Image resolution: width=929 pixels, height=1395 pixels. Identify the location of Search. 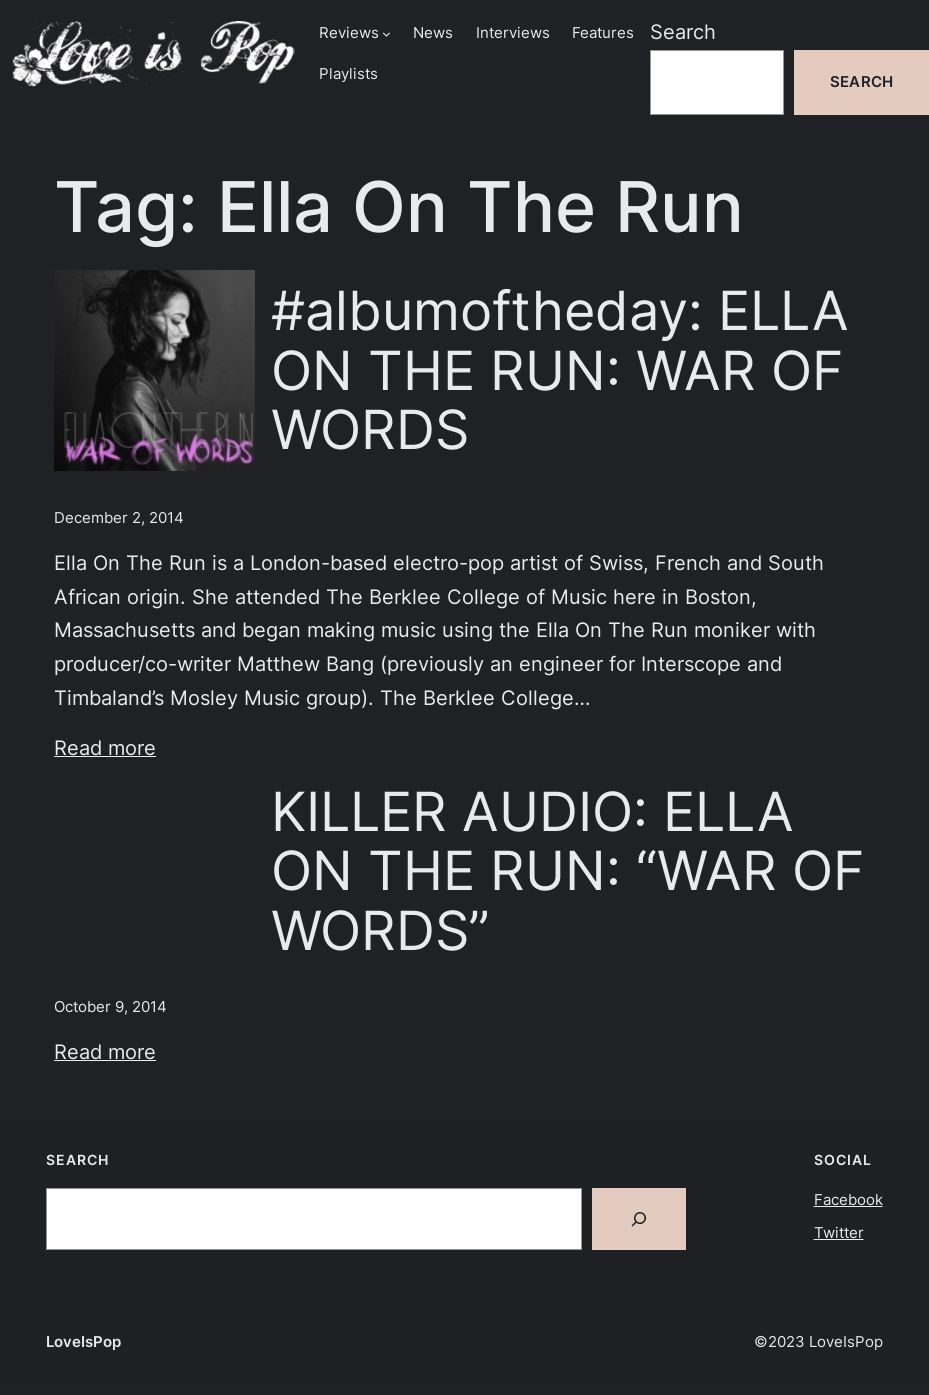
(683, 32).